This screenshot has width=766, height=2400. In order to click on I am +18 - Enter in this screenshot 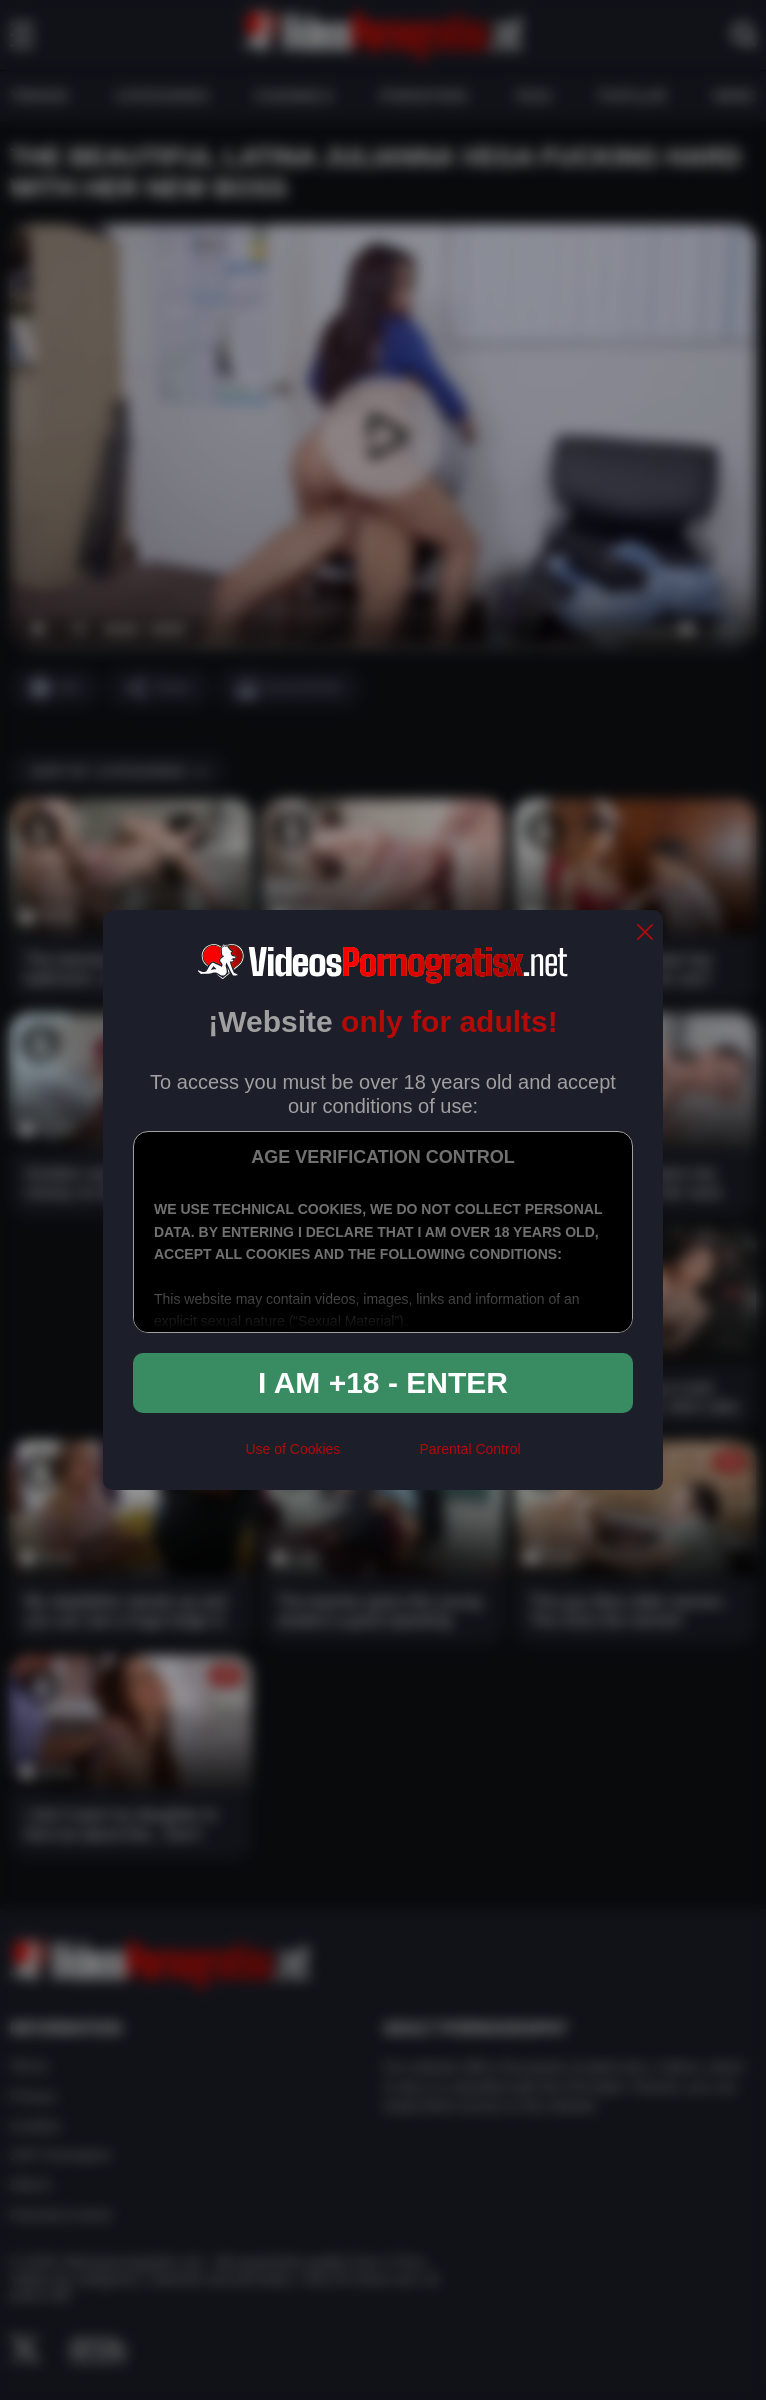, I will do `click(383, 1382)`.